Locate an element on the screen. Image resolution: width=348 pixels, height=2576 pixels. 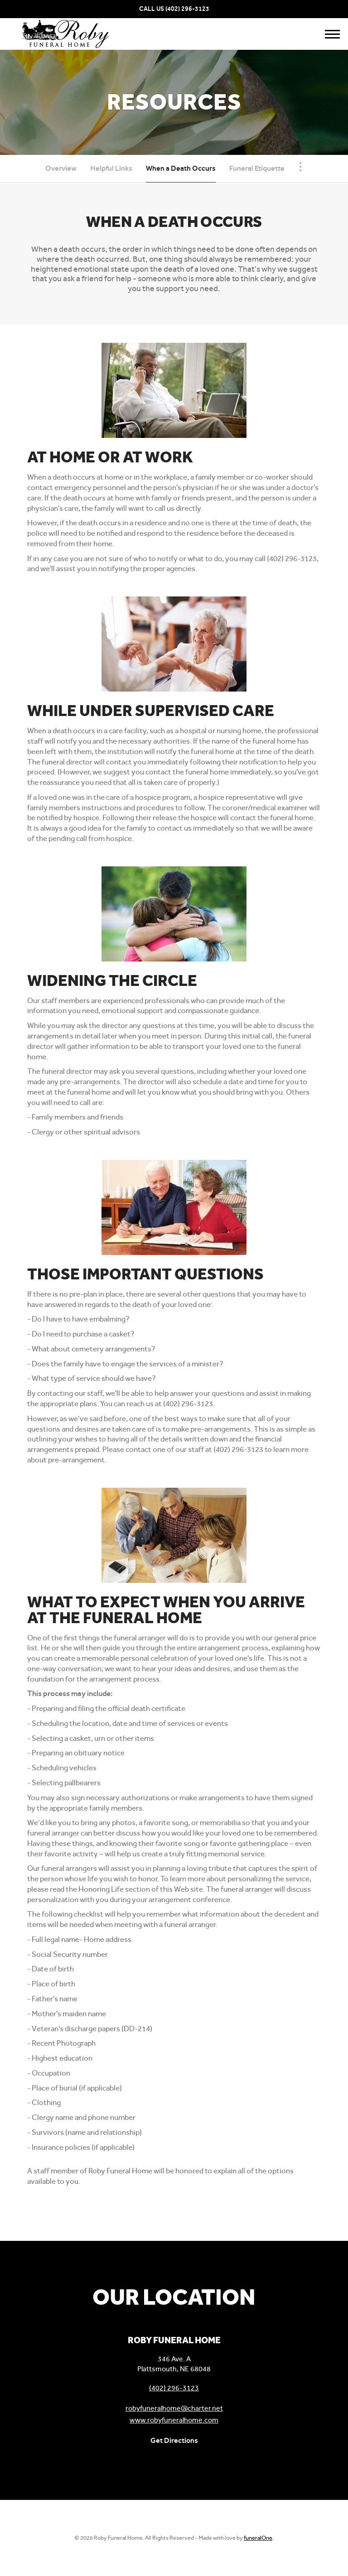
When a Death Occurs is located at coordinates (181, 168).